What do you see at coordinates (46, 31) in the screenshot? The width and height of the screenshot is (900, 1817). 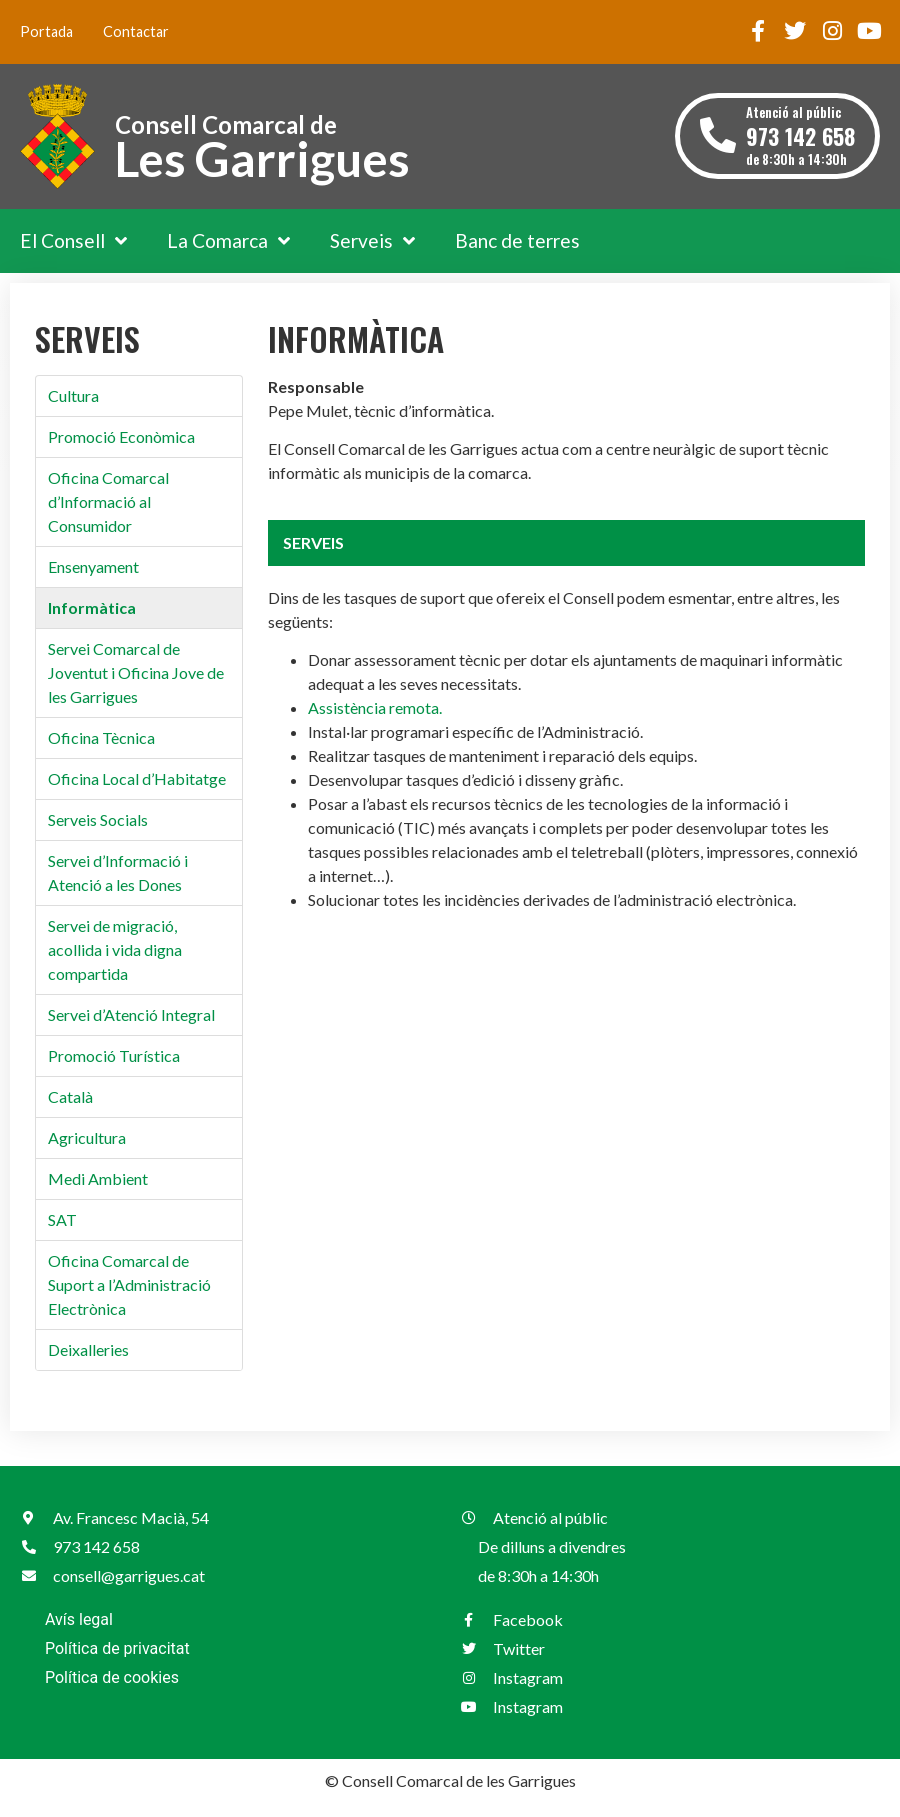 I see `Portada` at bounding box center [46, 31].